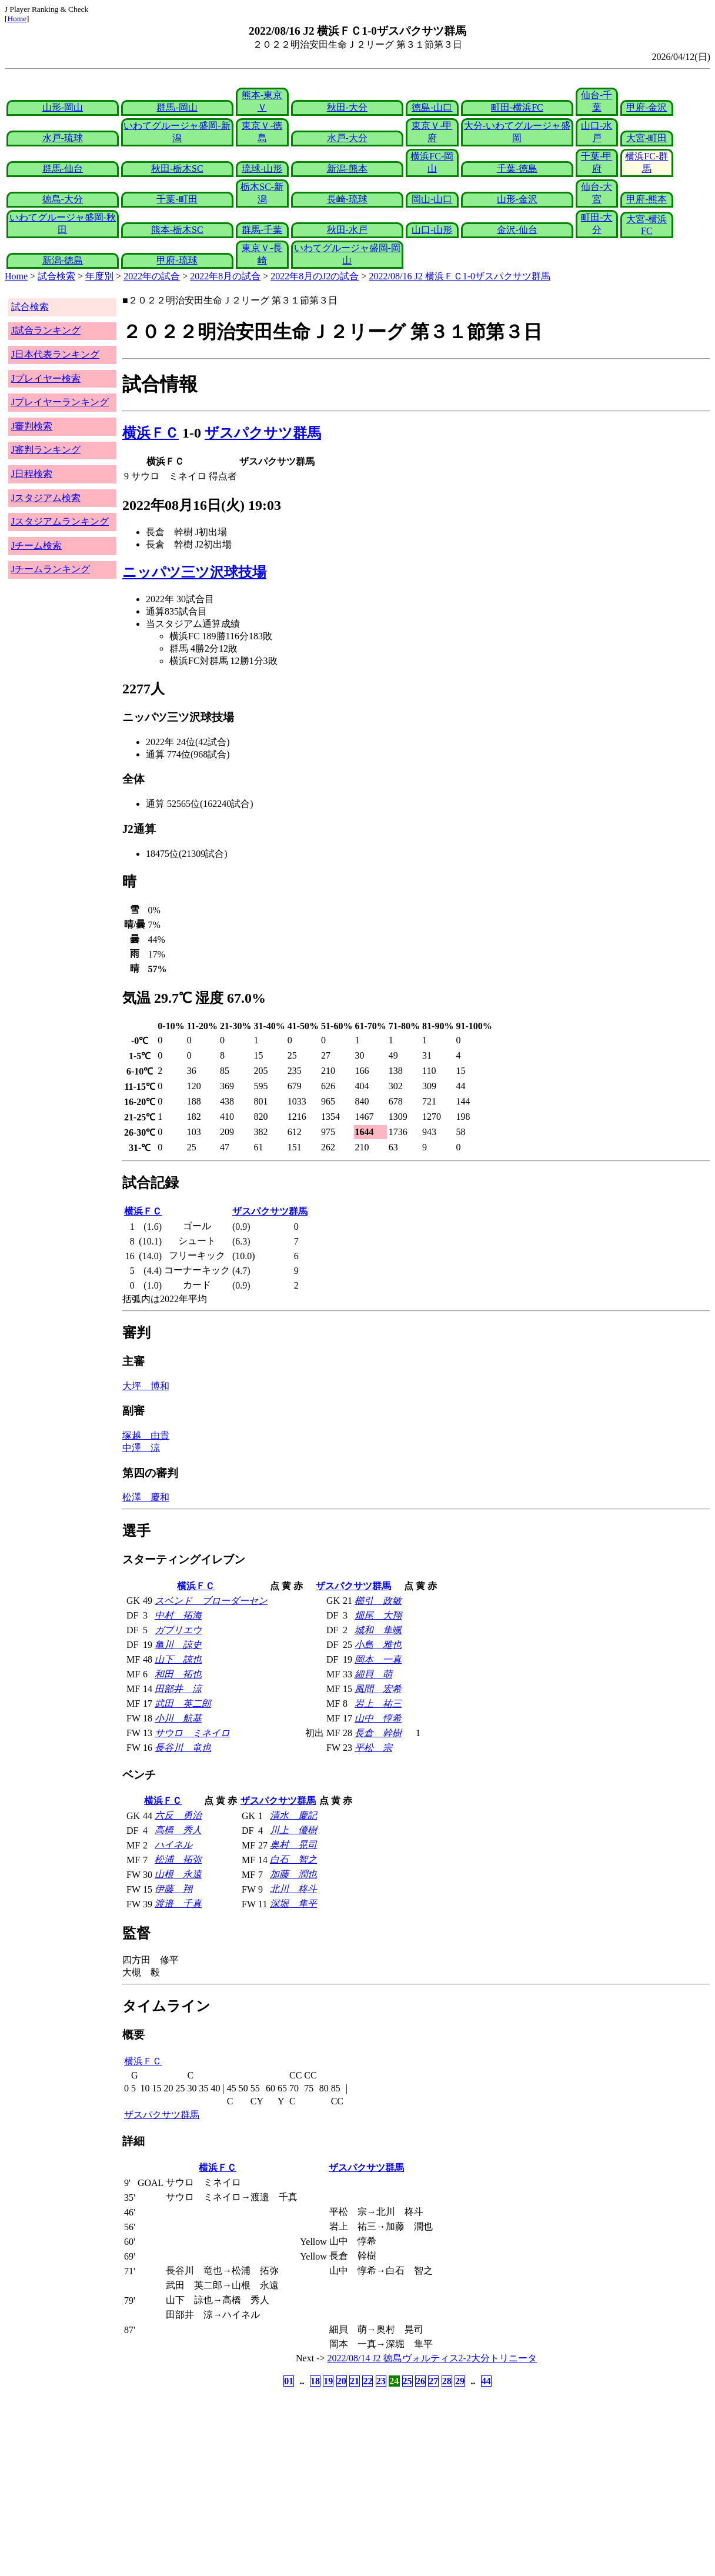 Image resolution: width=715 pixels, height=2576 pixels. What do you see at coordinates (16, 18) in the screenshot?
I see `Home` at bounding box center [16, 18].